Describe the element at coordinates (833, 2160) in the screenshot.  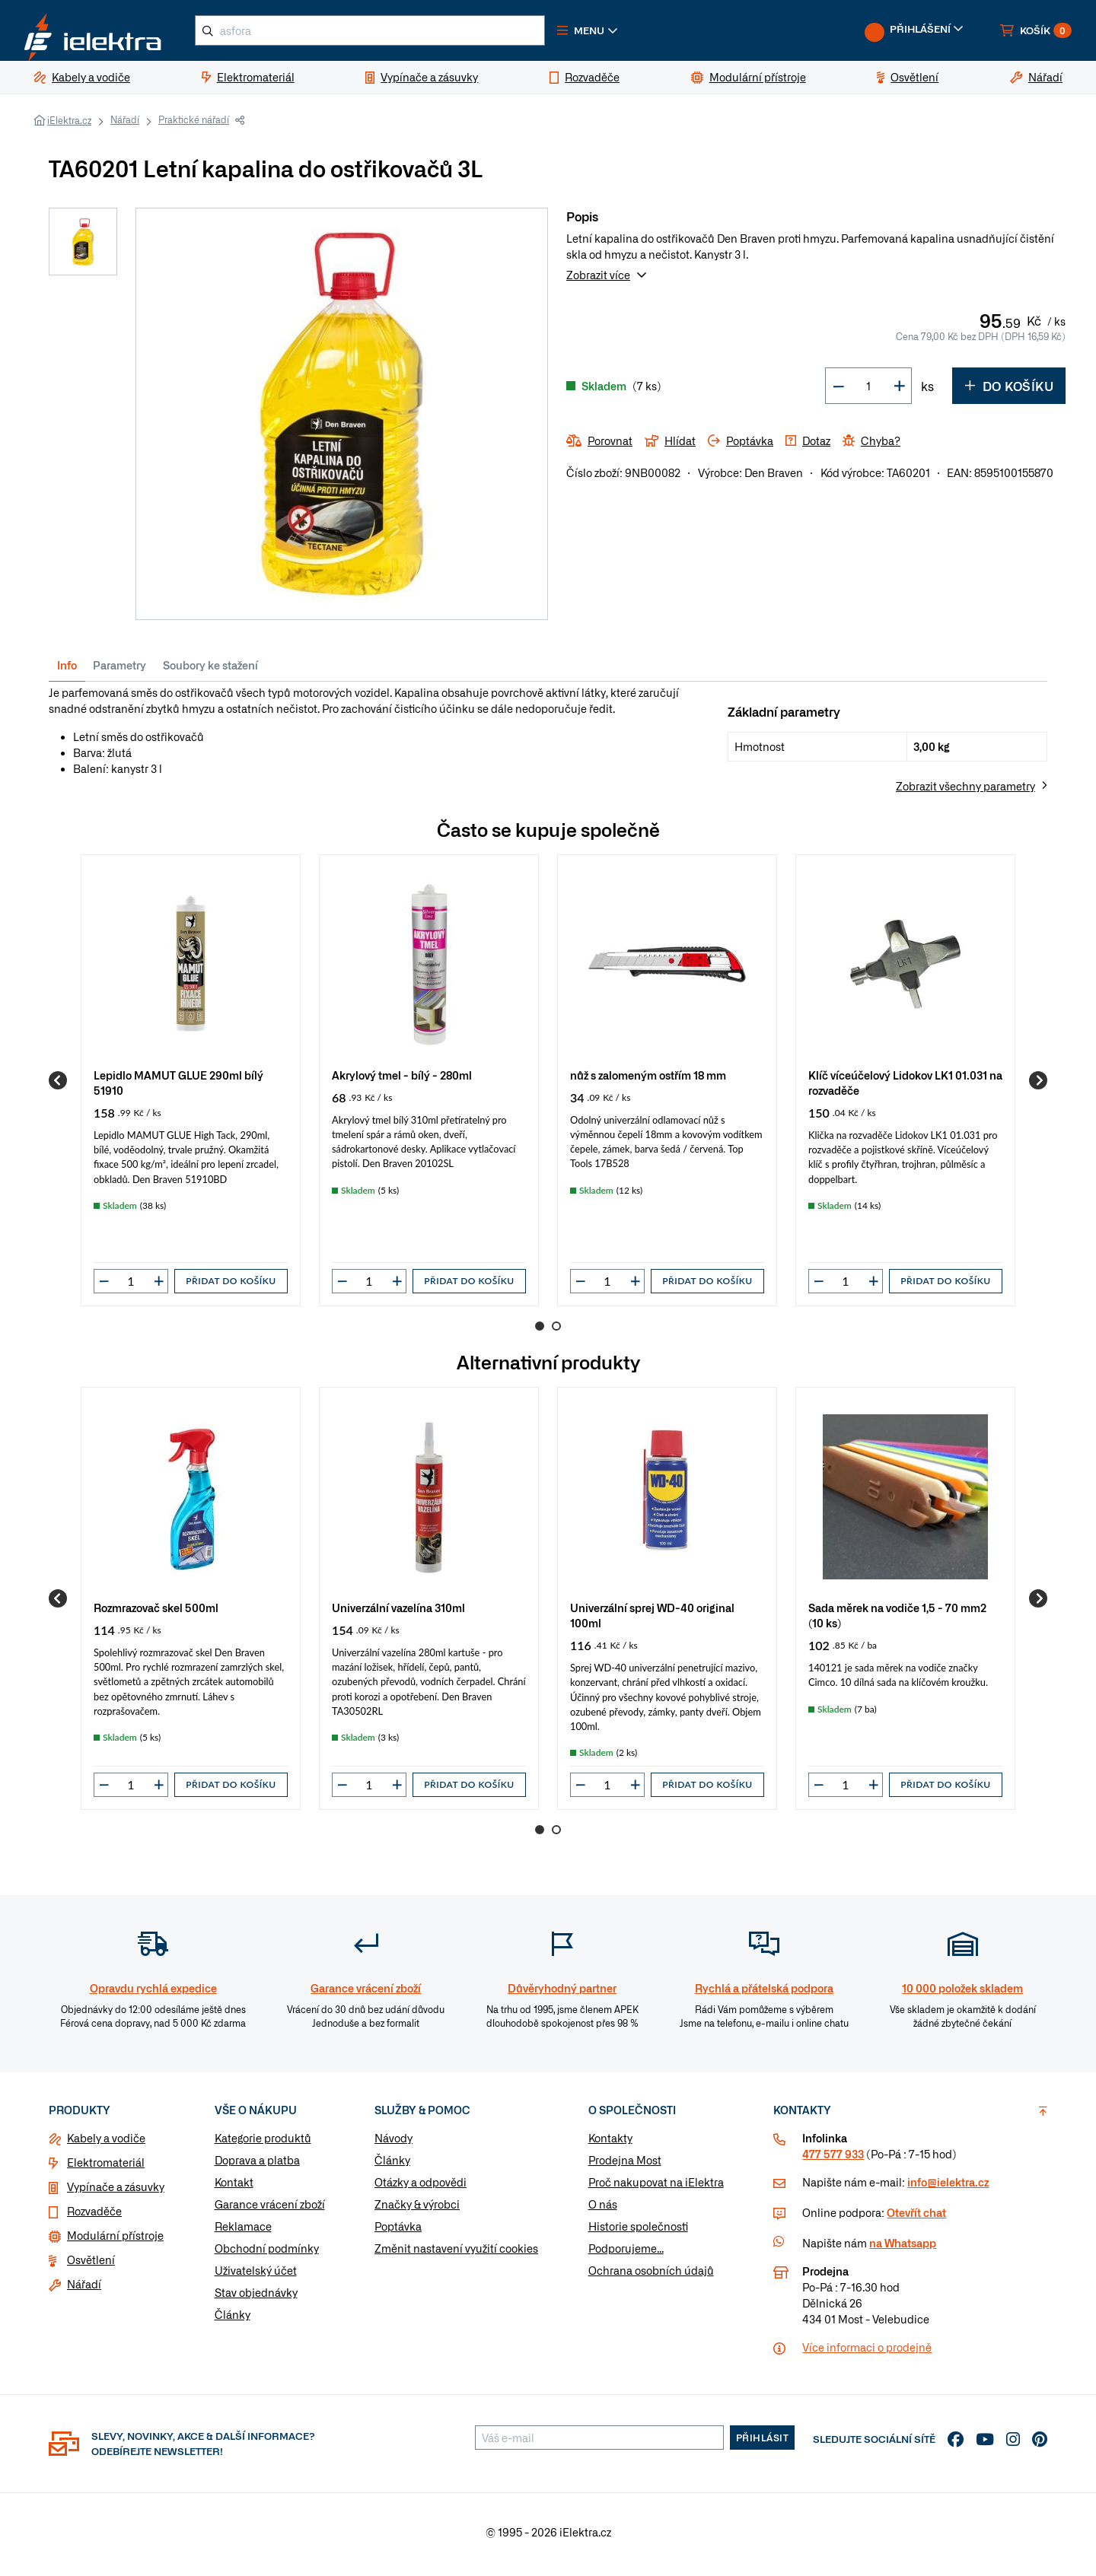
I see `477 577 933` at that location.